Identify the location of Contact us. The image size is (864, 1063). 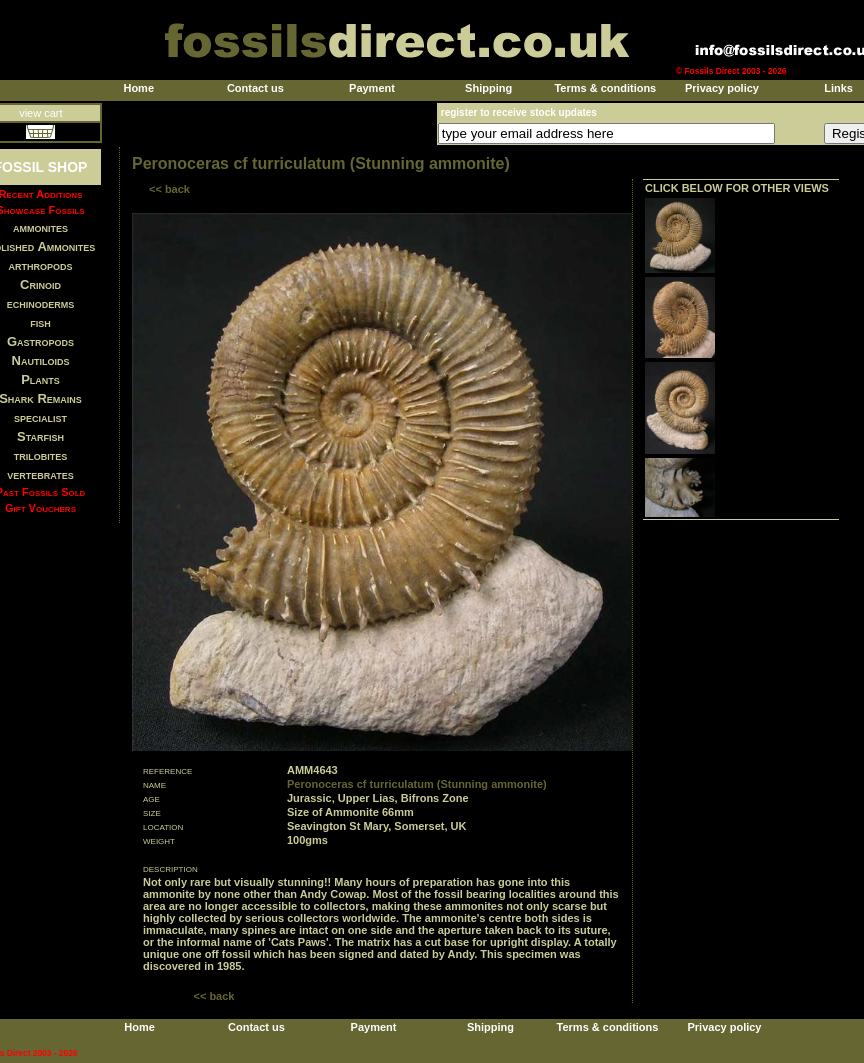
(255, 88).